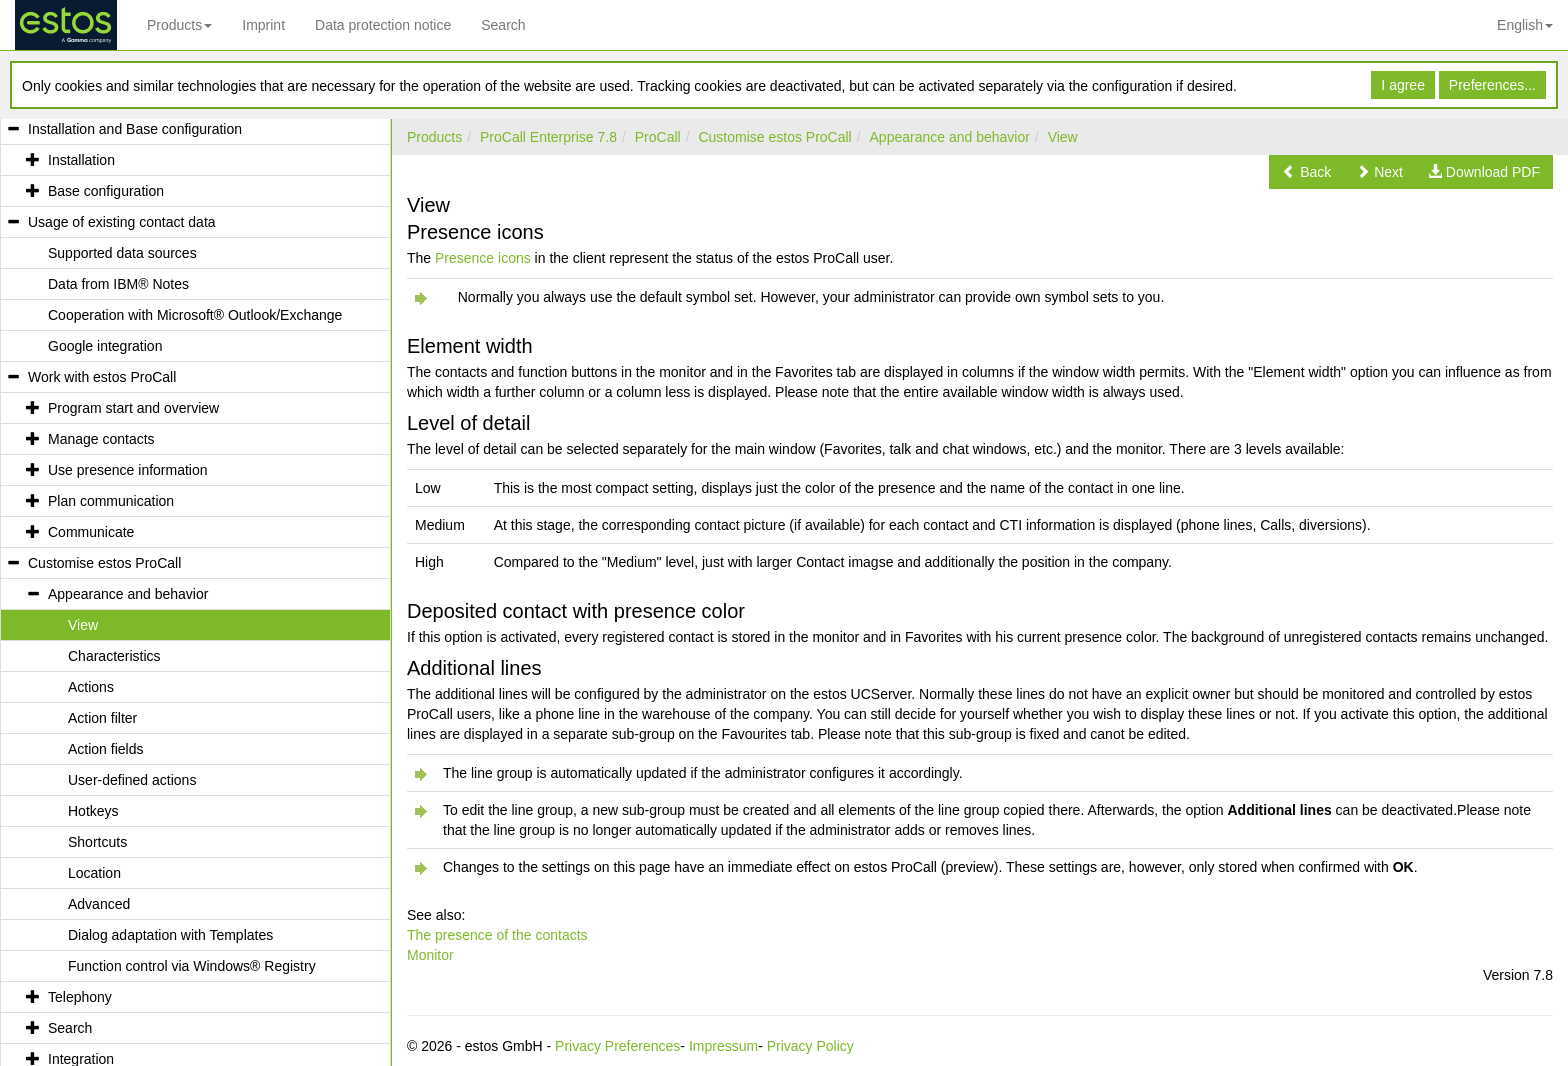  Describe the element at coordinates (1306, 172) in the screenshot. I see `[button]` at that location.